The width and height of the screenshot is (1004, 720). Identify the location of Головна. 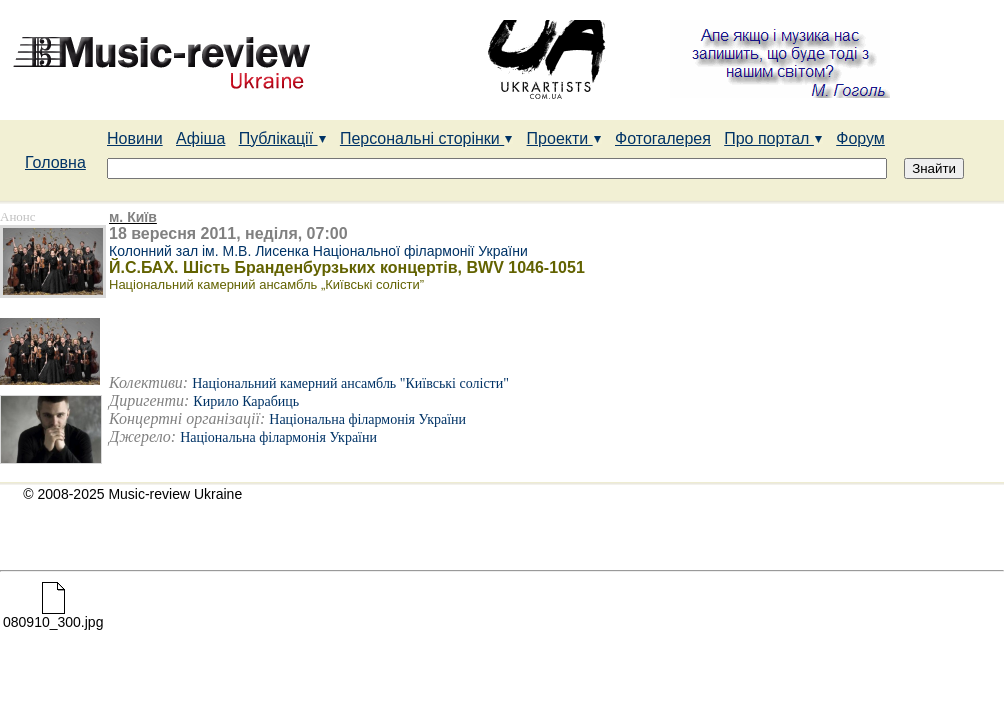
(55, 162).